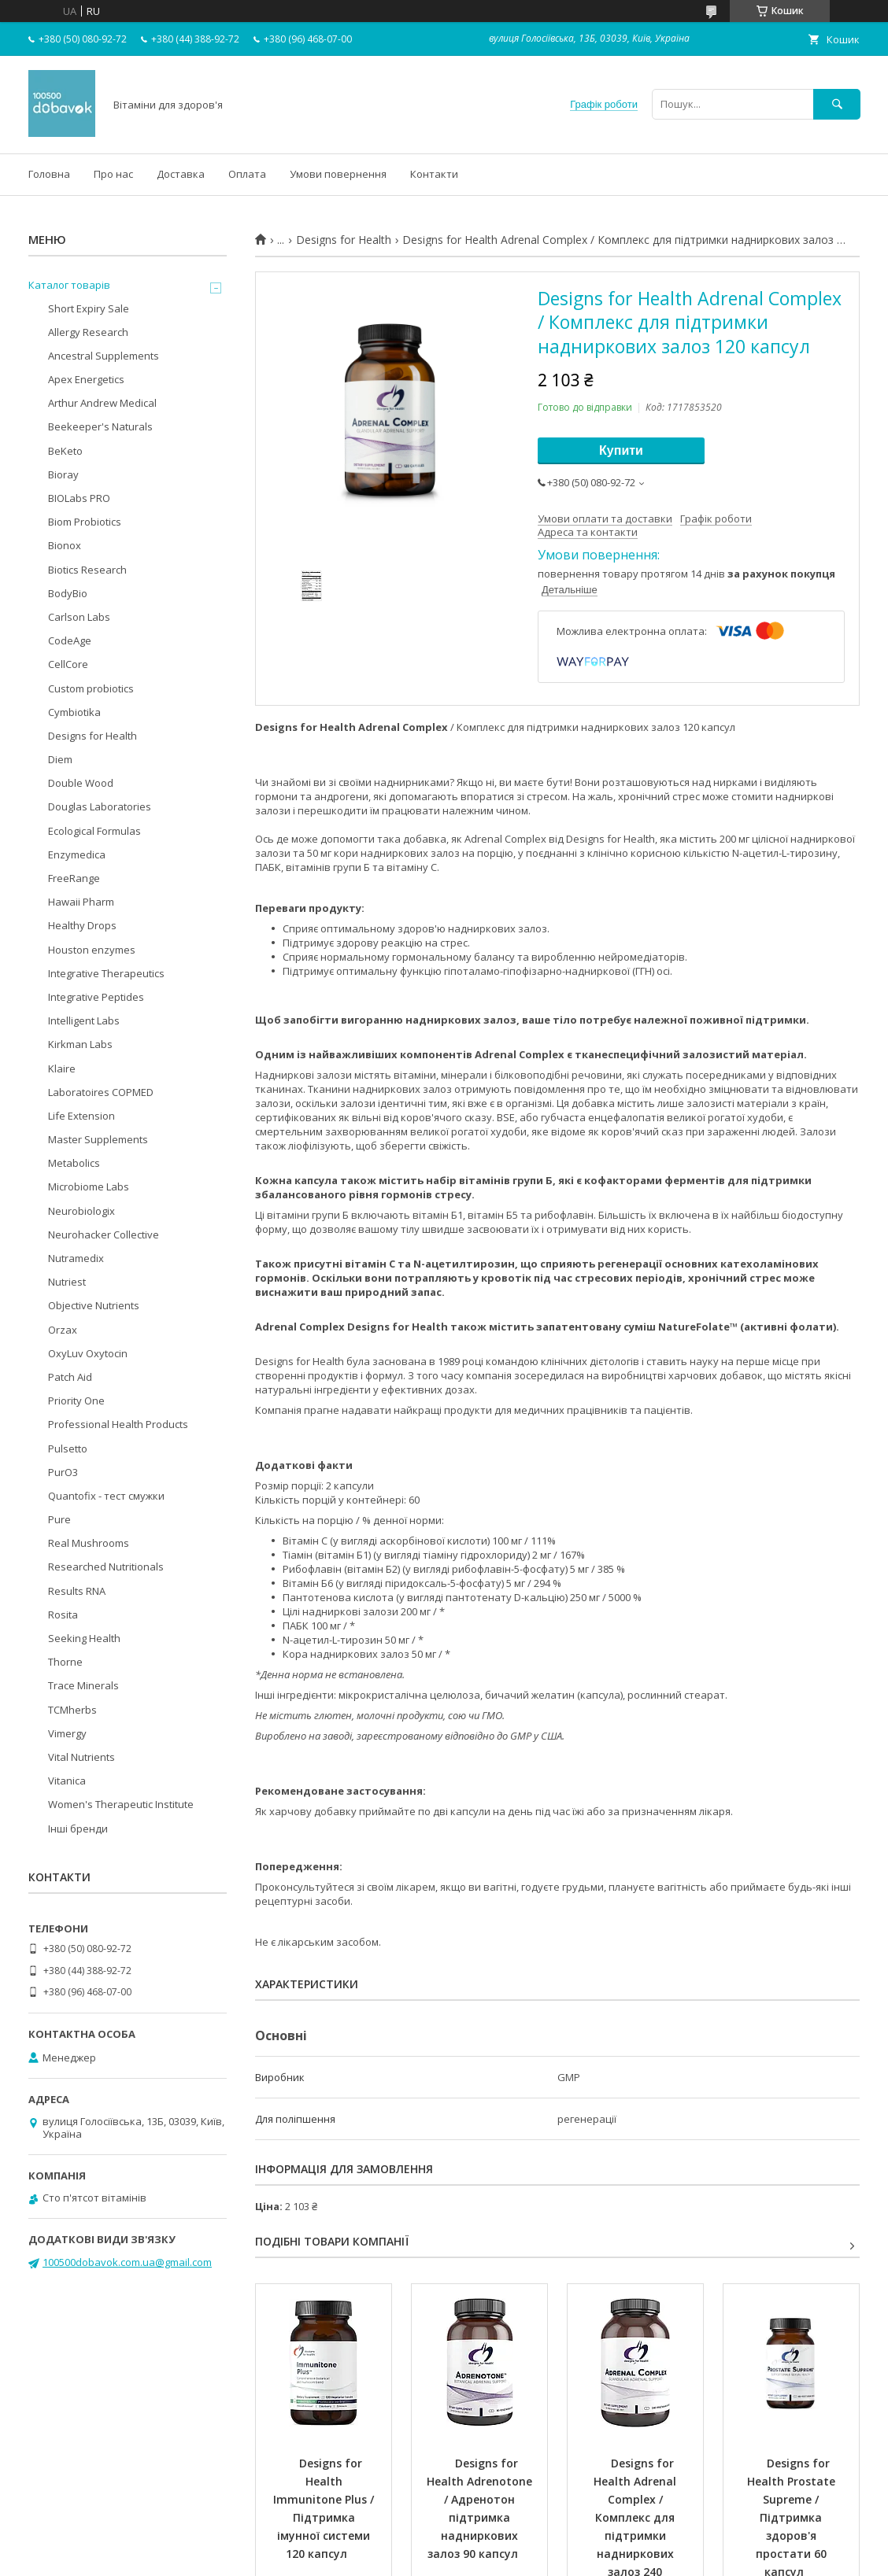  I want to click on Designs for Health, so click(343, 240).